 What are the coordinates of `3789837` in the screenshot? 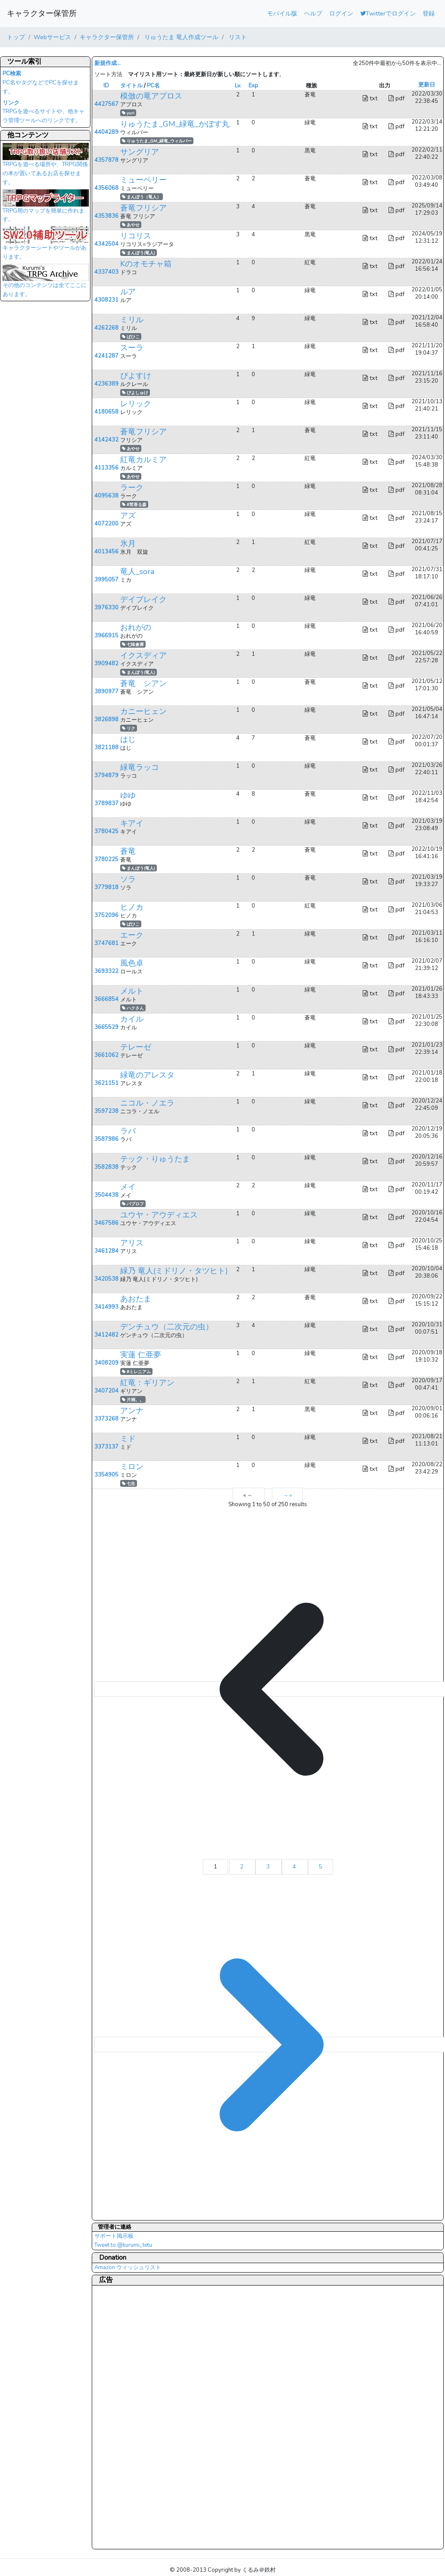 It's located at (106, 803).